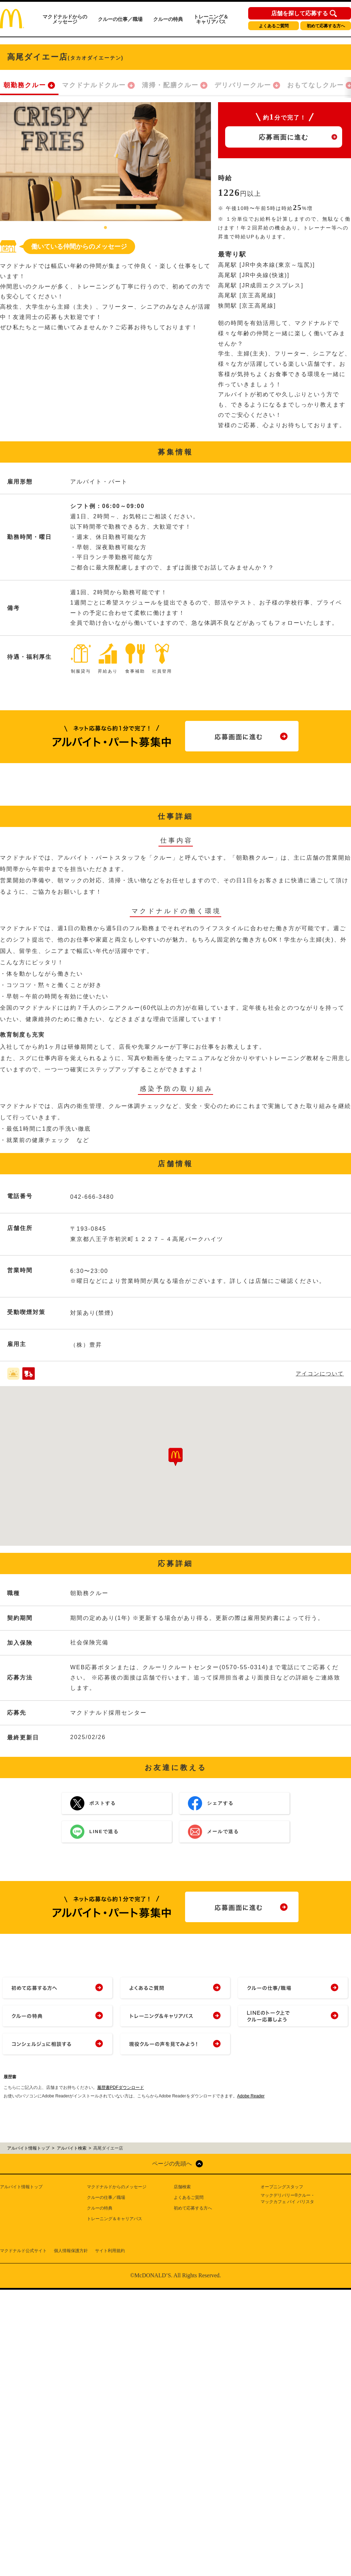  I want to click on Adobe Reader, so click(250, 2096).